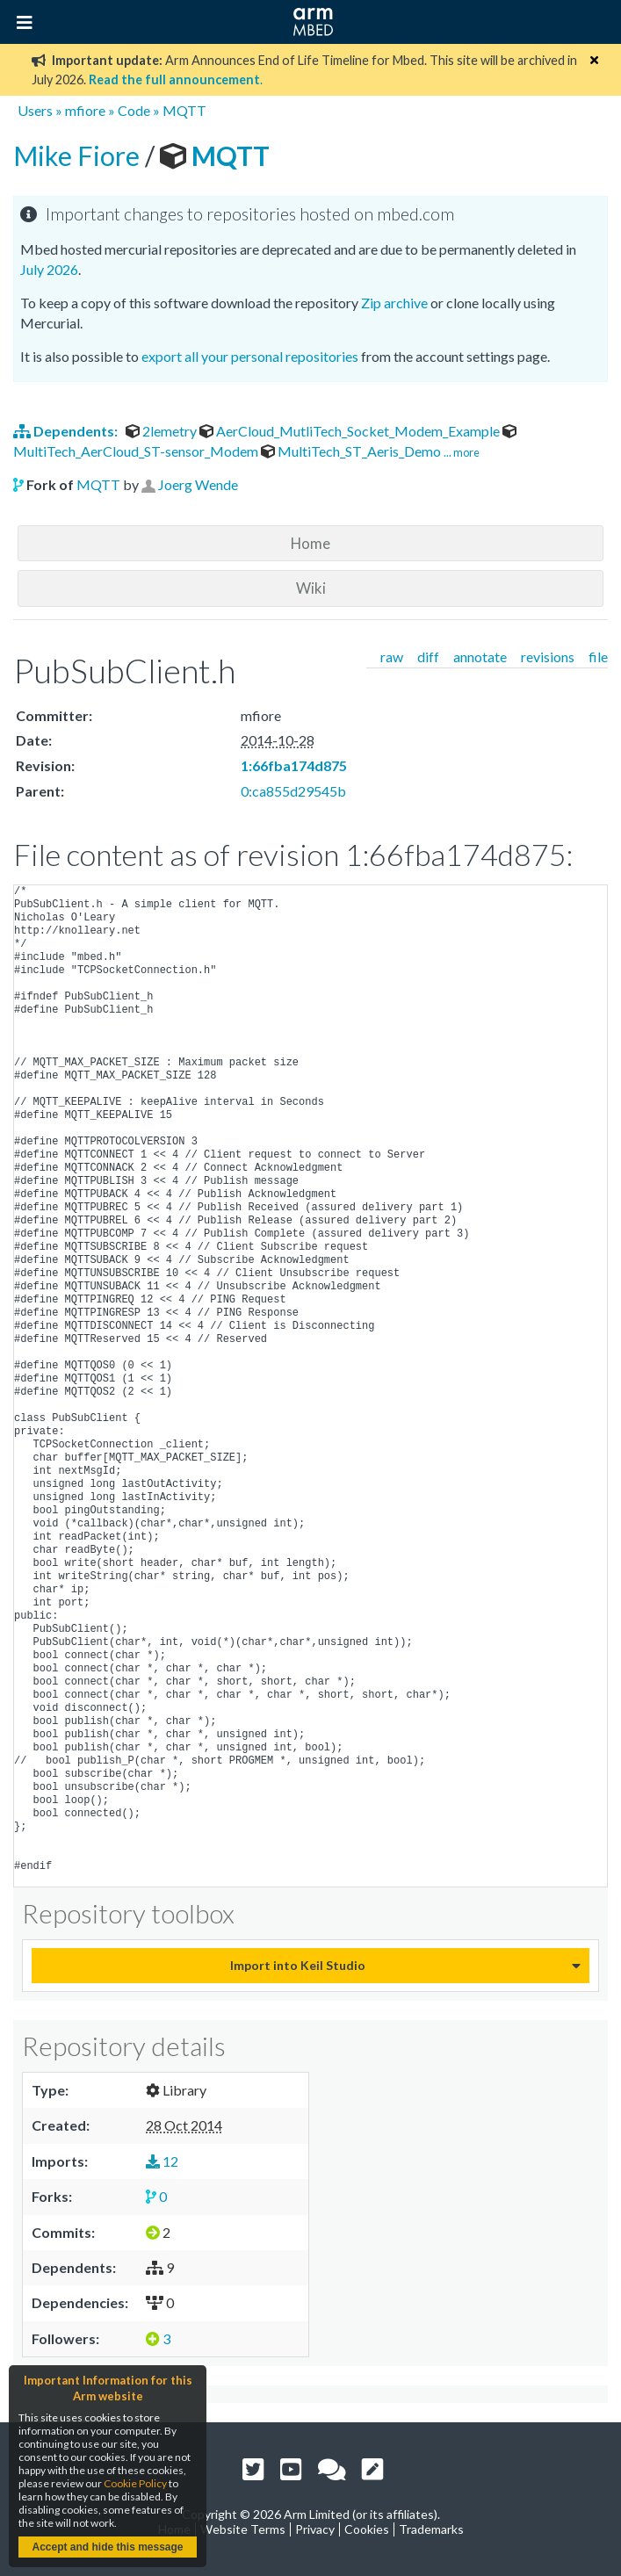 The height and width of the screenshot is (2576, 621). What do you see at coordinates (310, 543) in the screenshot?
I see `Home` at bounding box center [310, 543].